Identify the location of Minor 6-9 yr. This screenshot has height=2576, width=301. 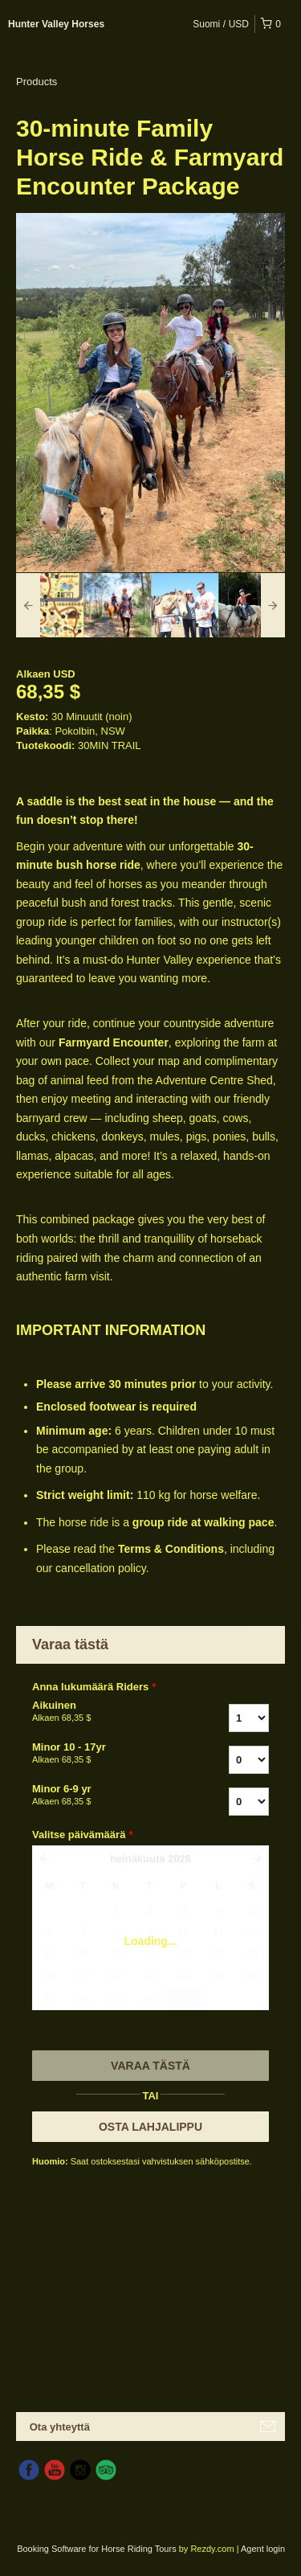
(103, 1795).